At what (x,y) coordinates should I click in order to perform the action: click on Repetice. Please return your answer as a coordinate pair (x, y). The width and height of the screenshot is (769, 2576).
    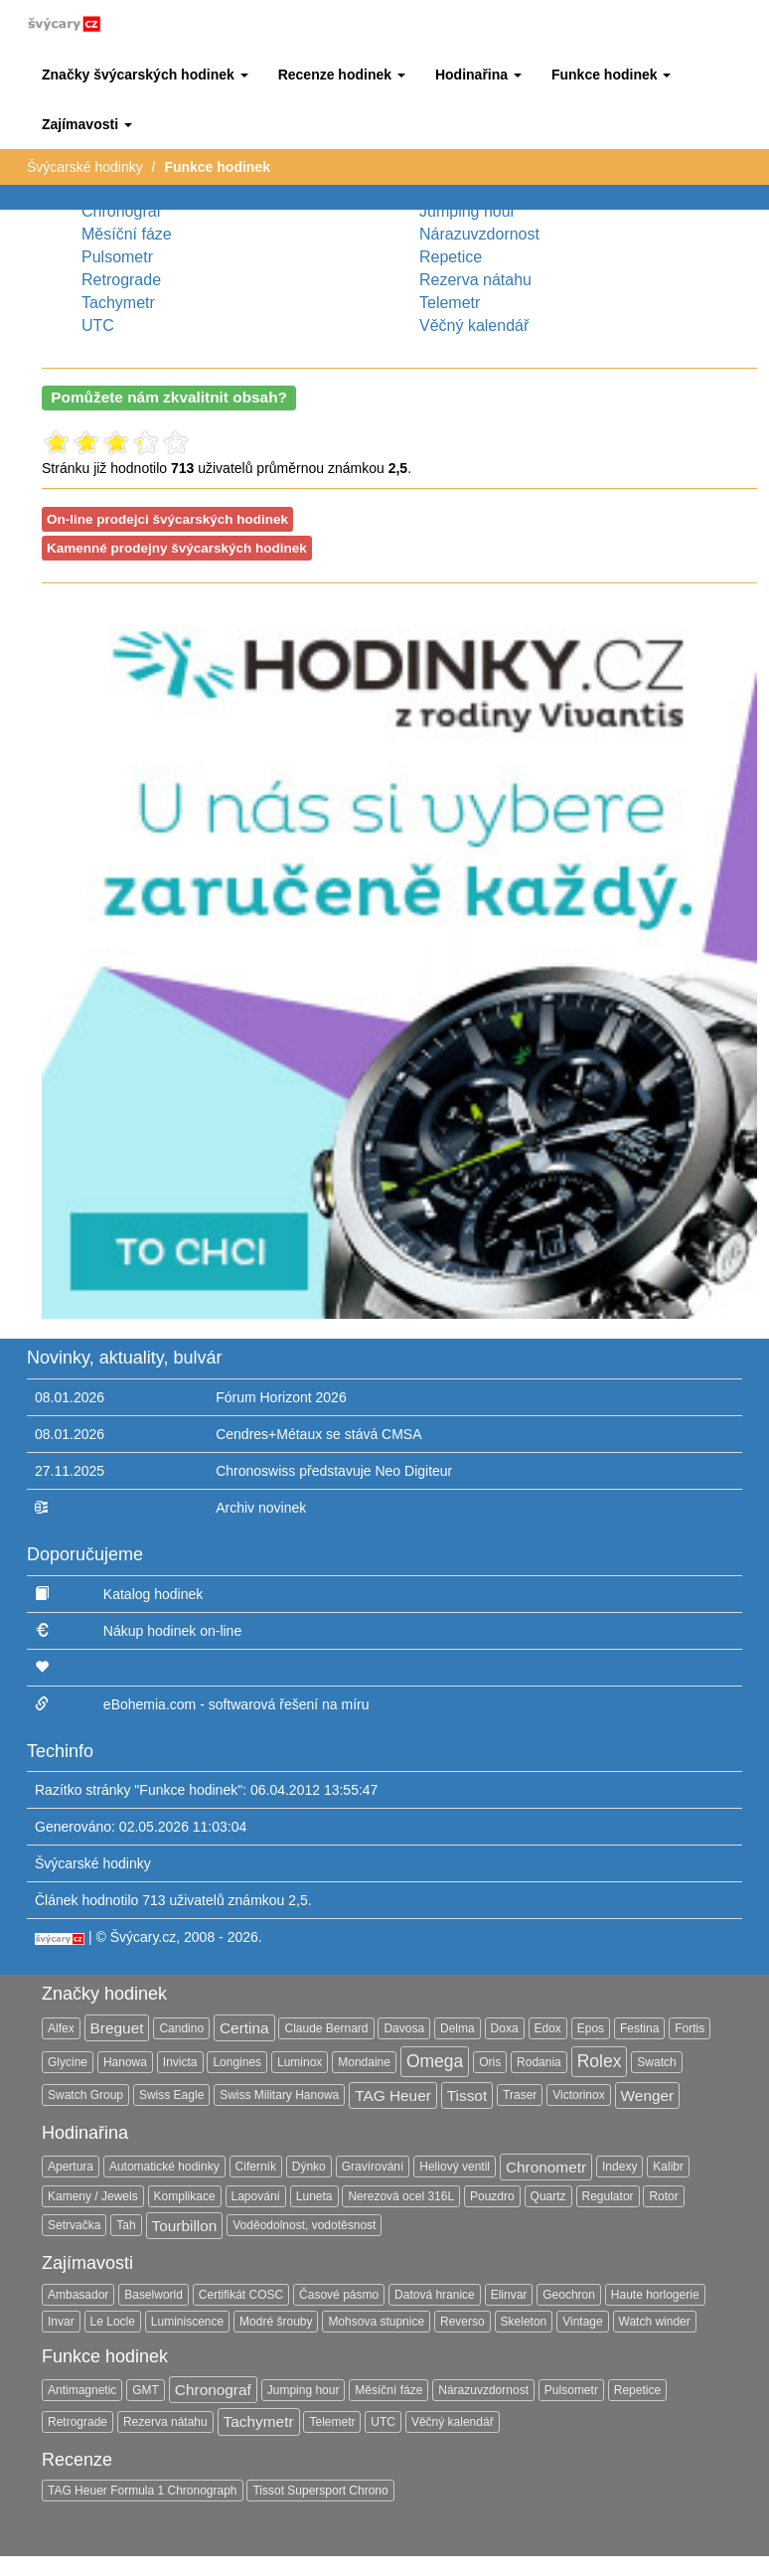
    Looking at the image, I should click on (450, 256).